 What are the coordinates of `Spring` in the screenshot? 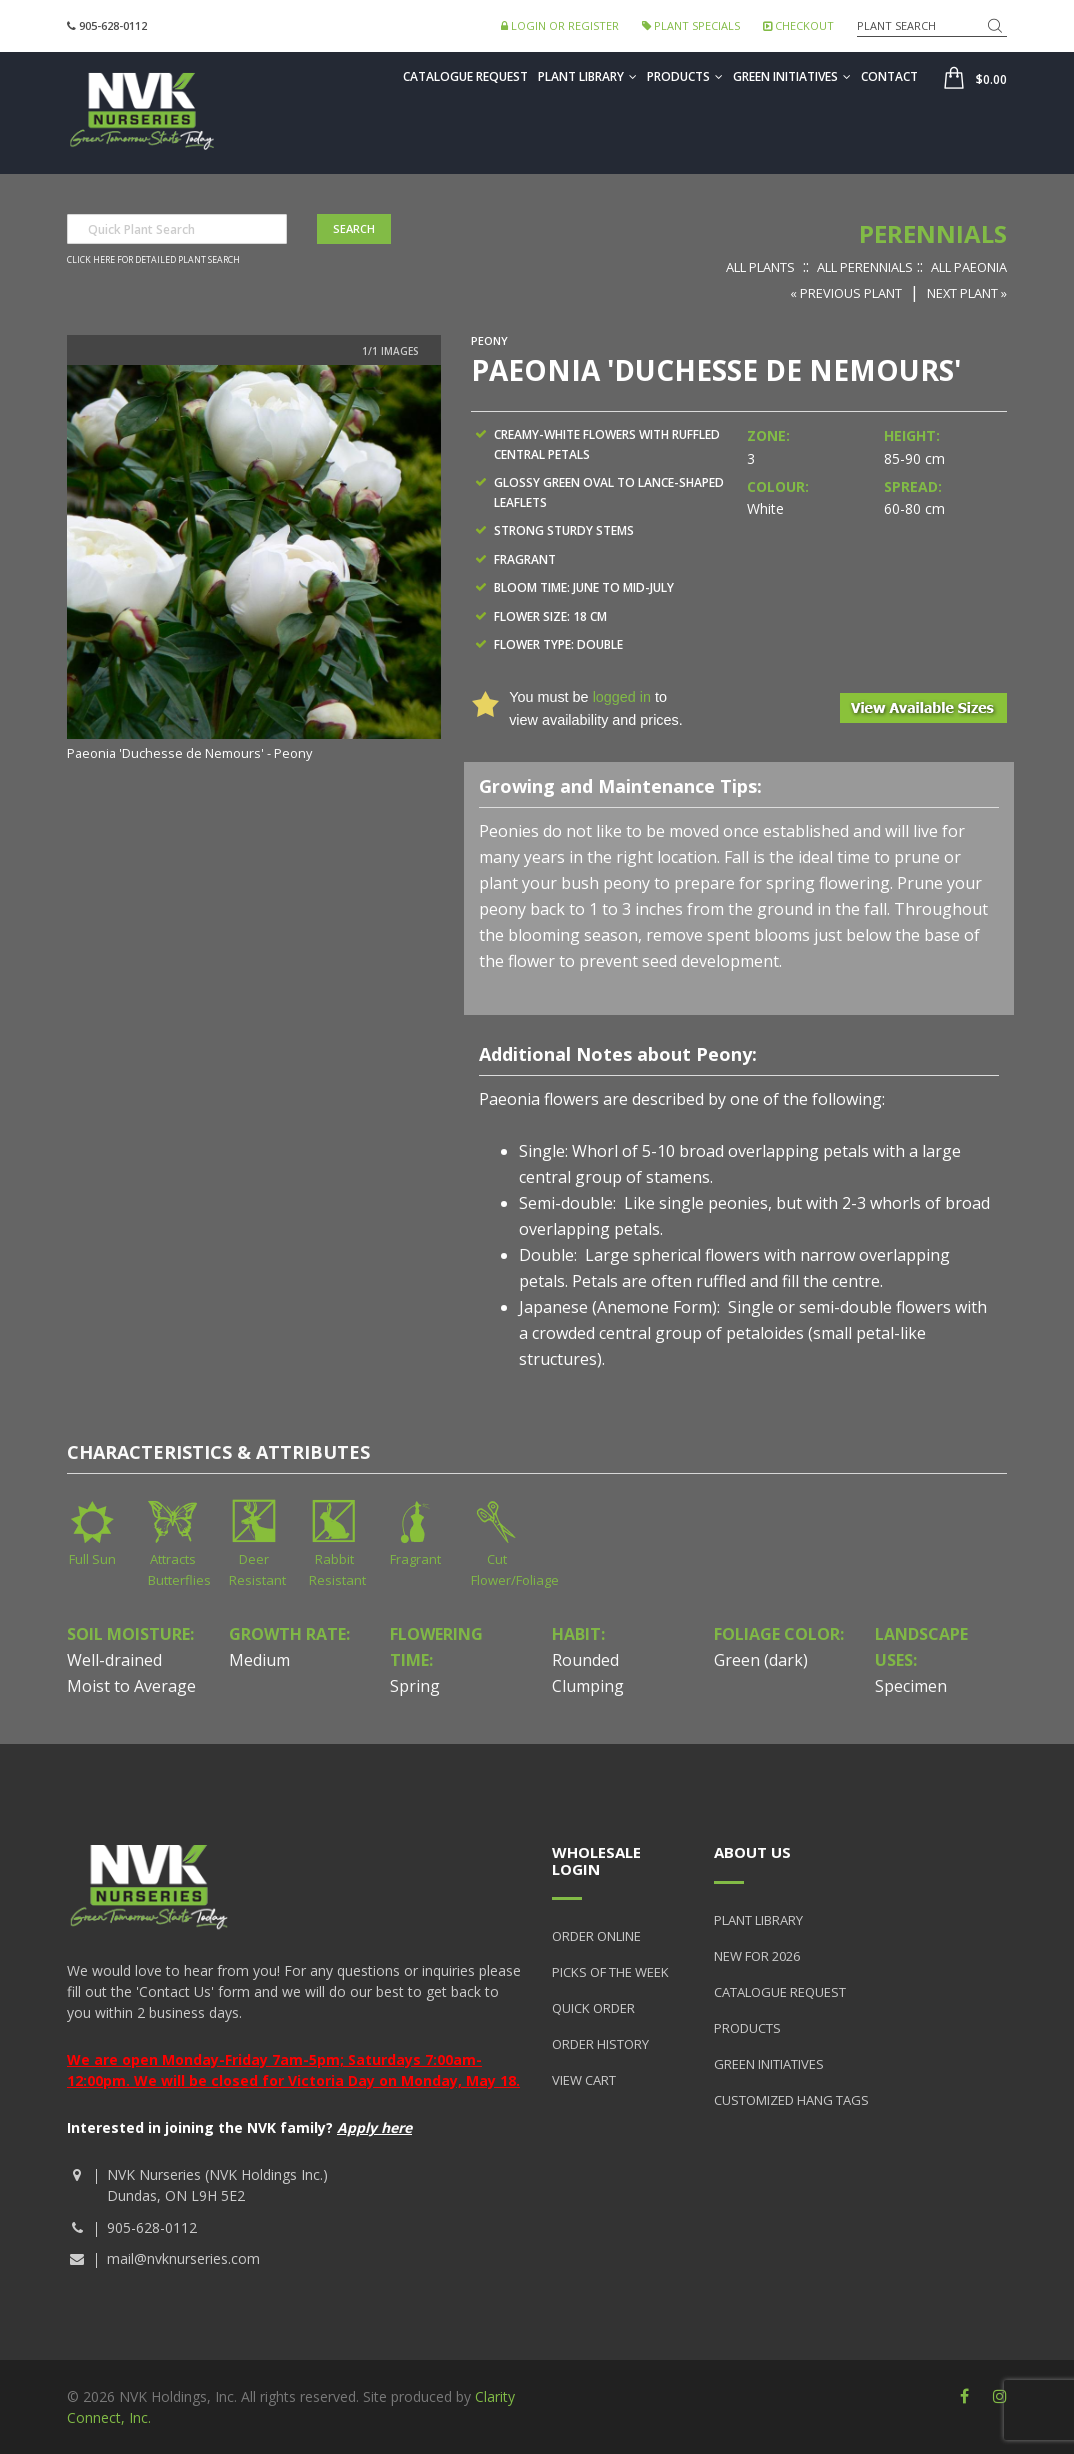 It's located at (415, 1686).